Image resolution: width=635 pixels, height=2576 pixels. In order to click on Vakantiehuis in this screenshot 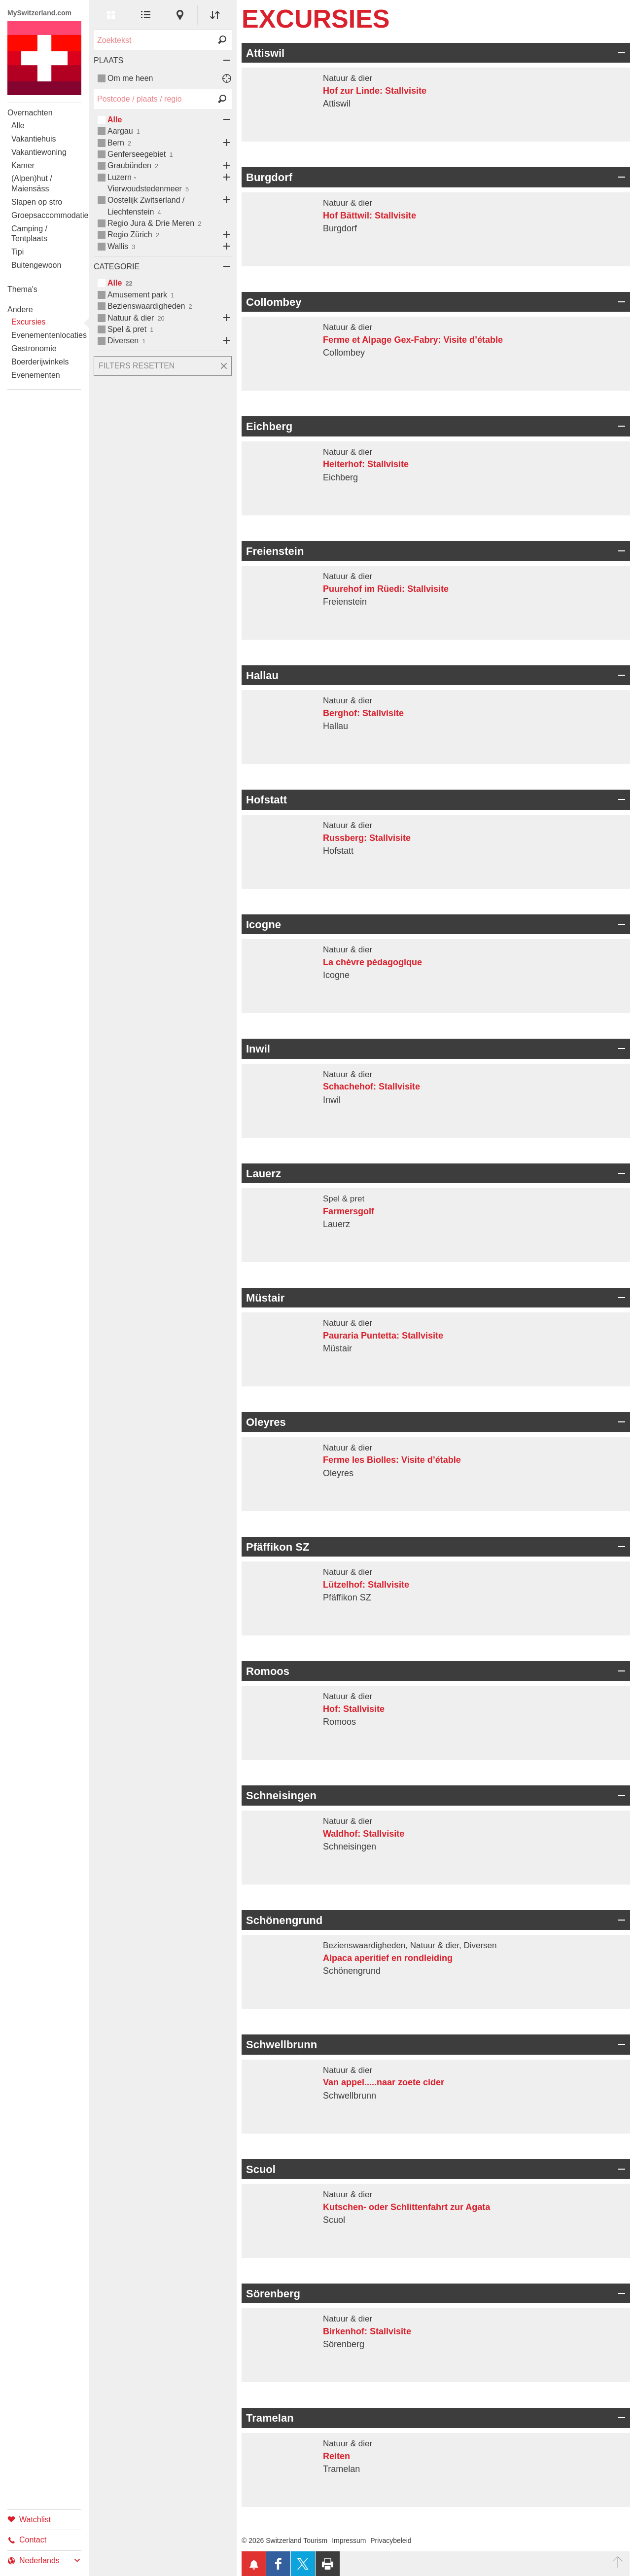, I will do `click(33, 139)`.